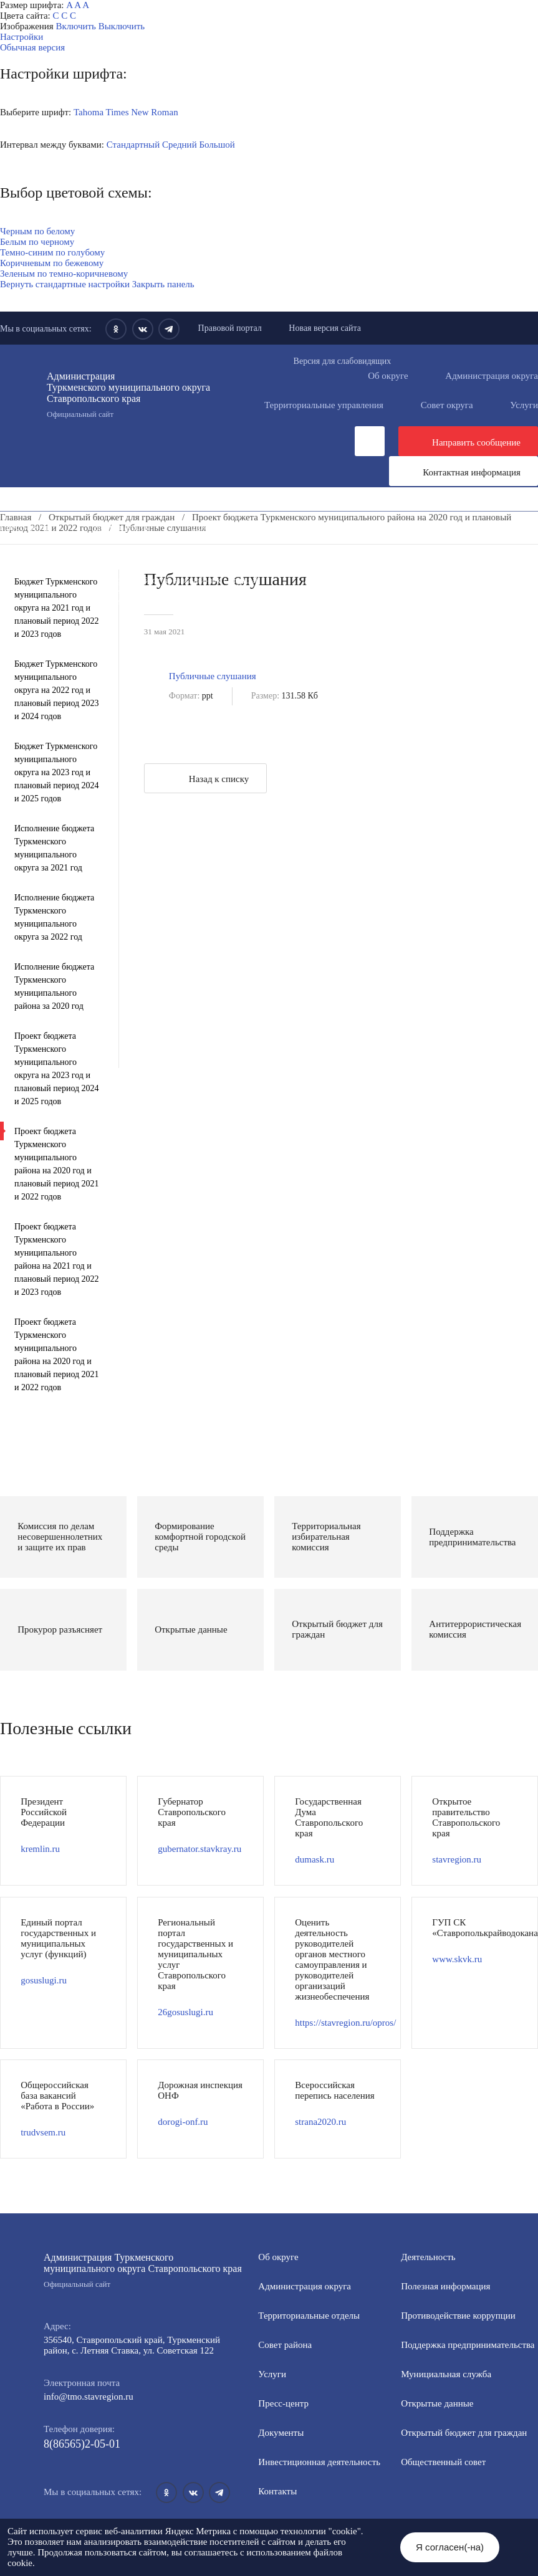 The image size is (538, 2576). Describe the element at coordinates (88, 2397) in the screenshot. I see `info@tmo.stavregion.ru` at that location.